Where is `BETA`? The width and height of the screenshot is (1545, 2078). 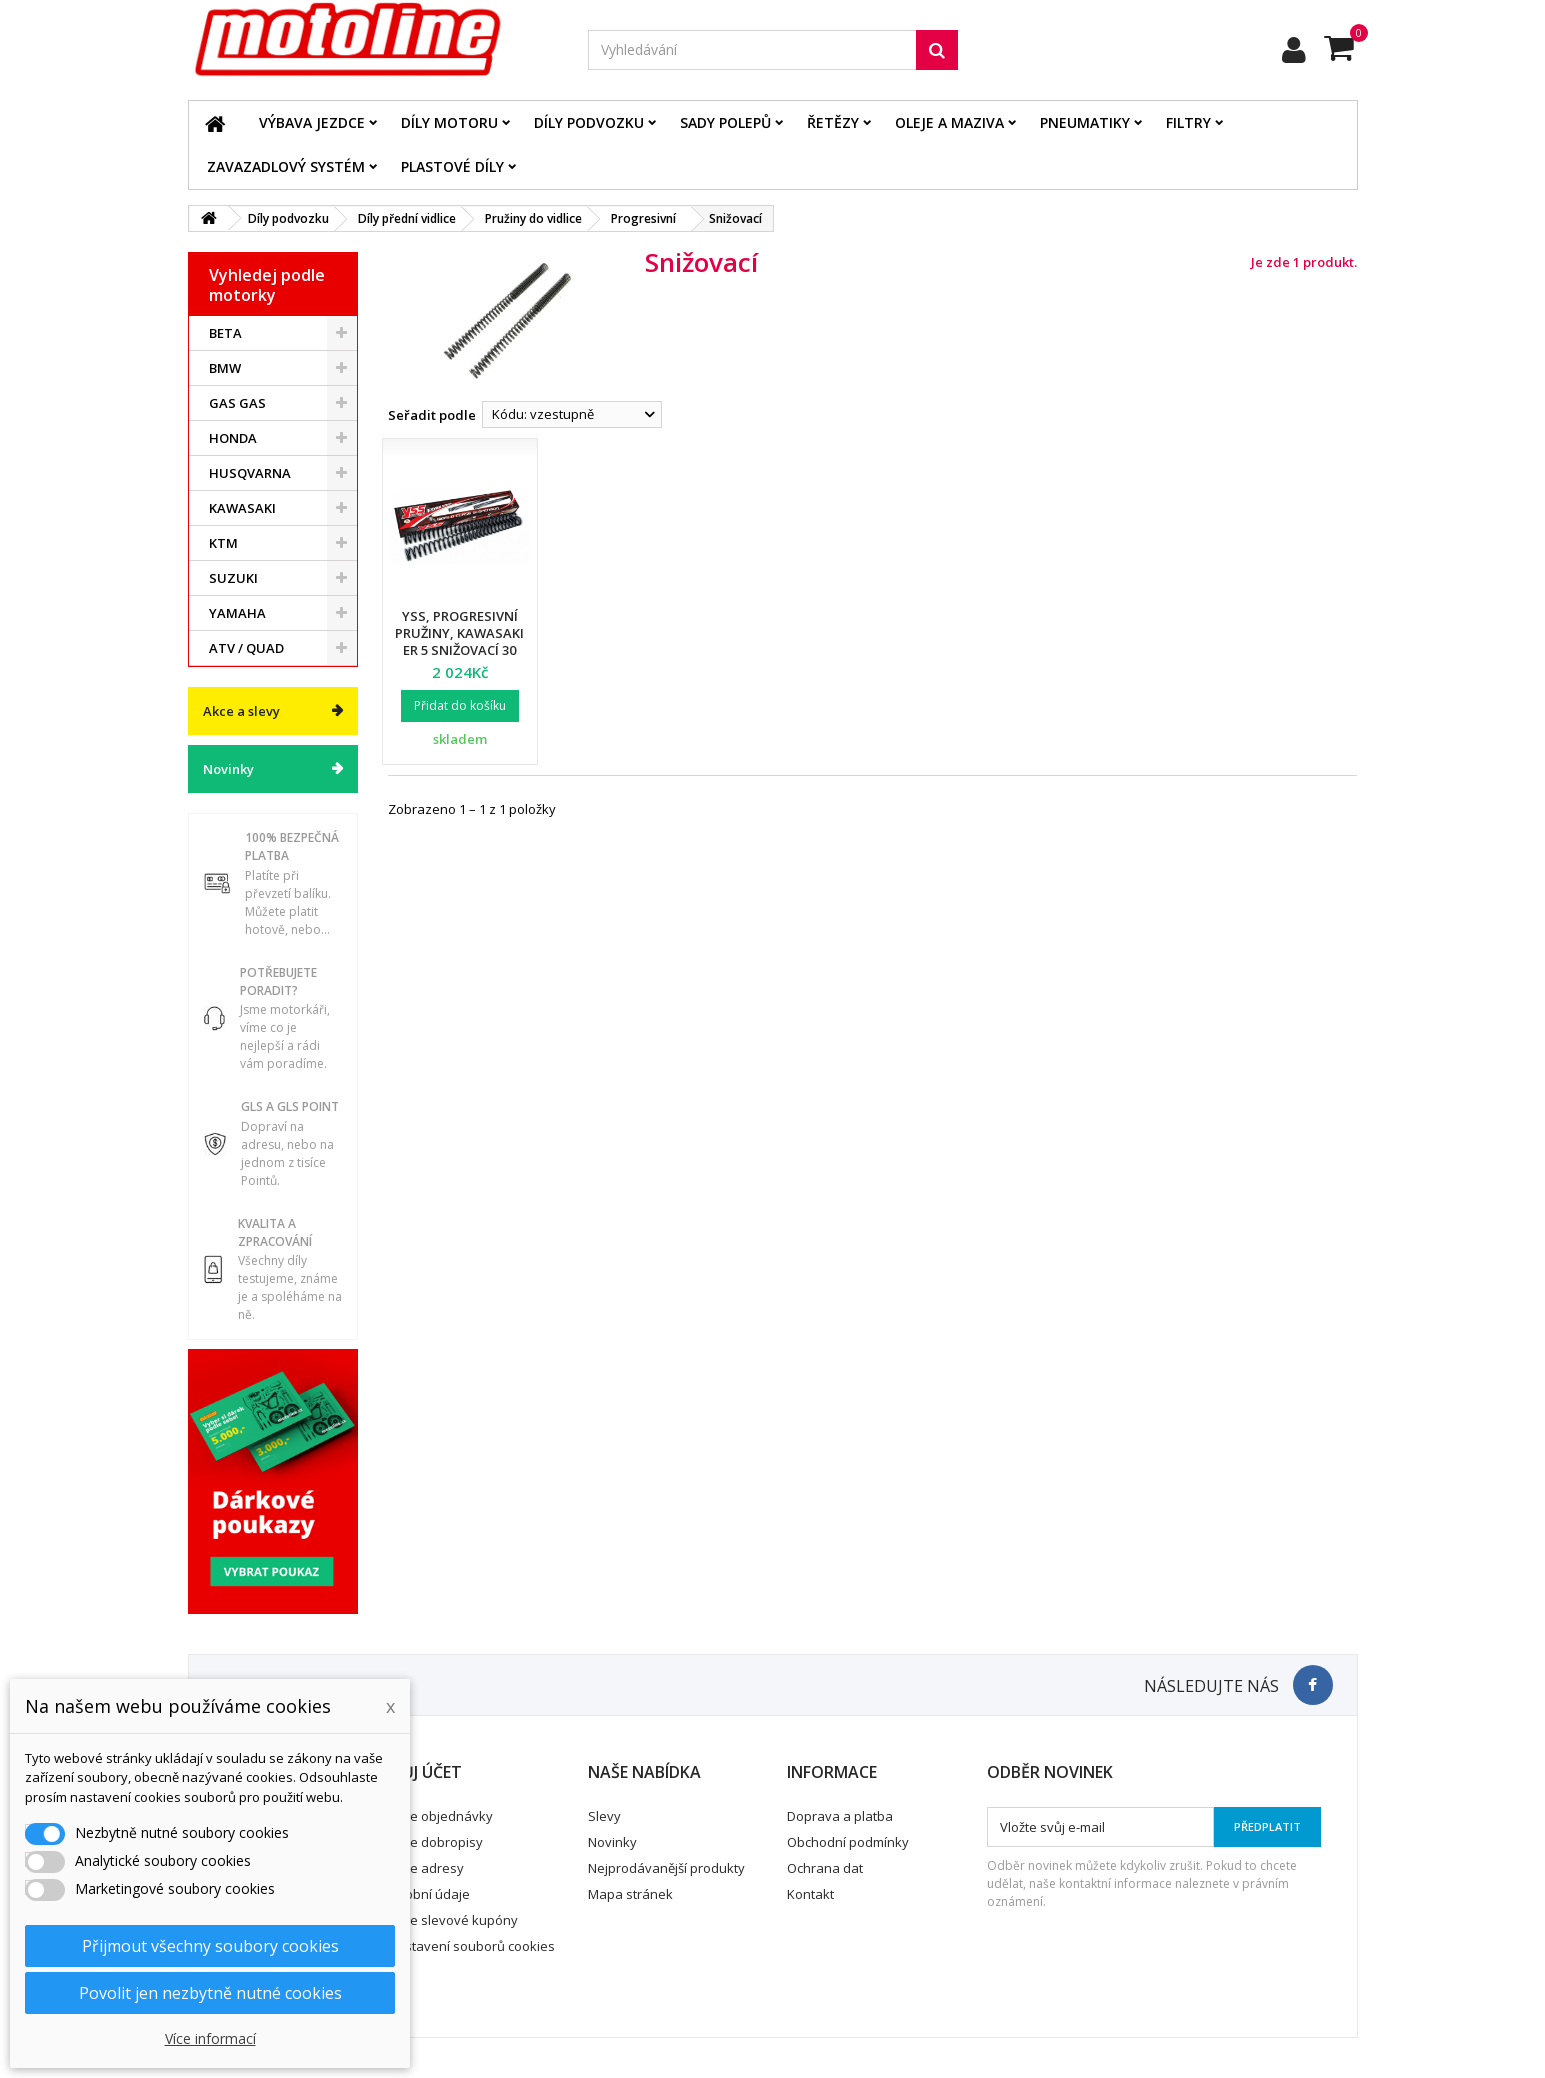 BETA is located at coordinates (225, 333).